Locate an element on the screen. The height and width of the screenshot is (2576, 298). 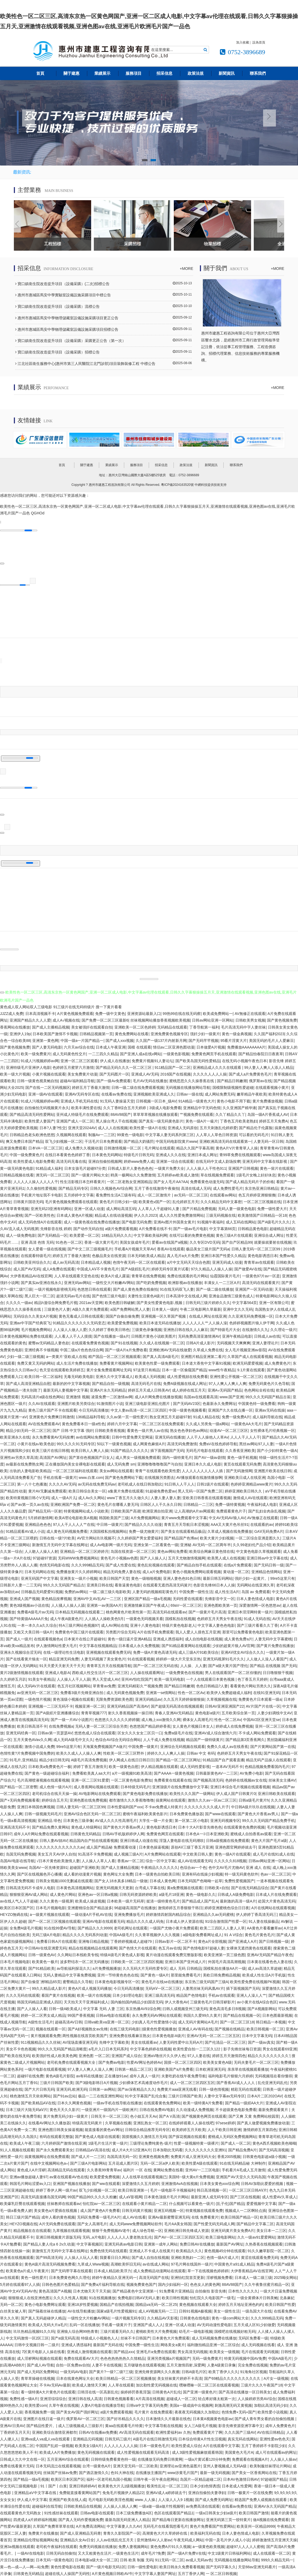
免费一级性爱大片 is located at coordinates (272, 1207).